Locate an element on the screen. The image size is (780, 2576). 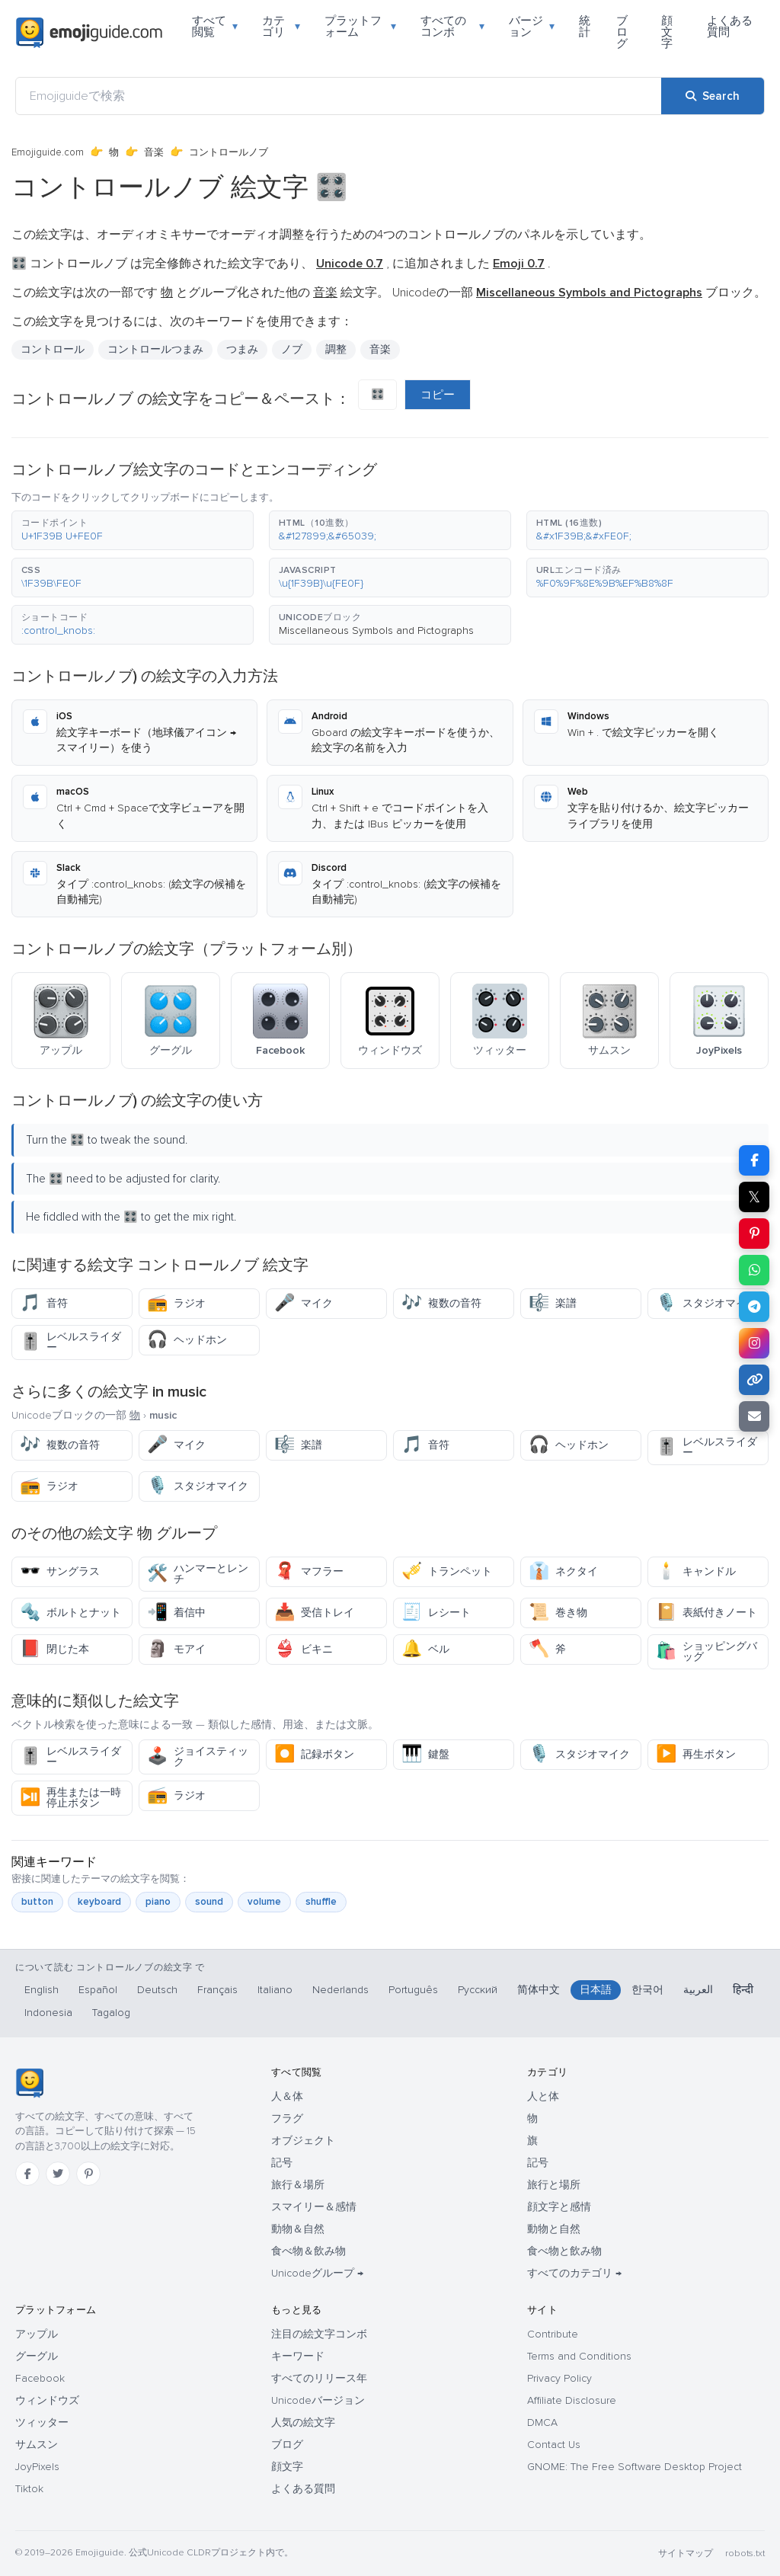
再生ボタン is located at coordinates (696, 1754).